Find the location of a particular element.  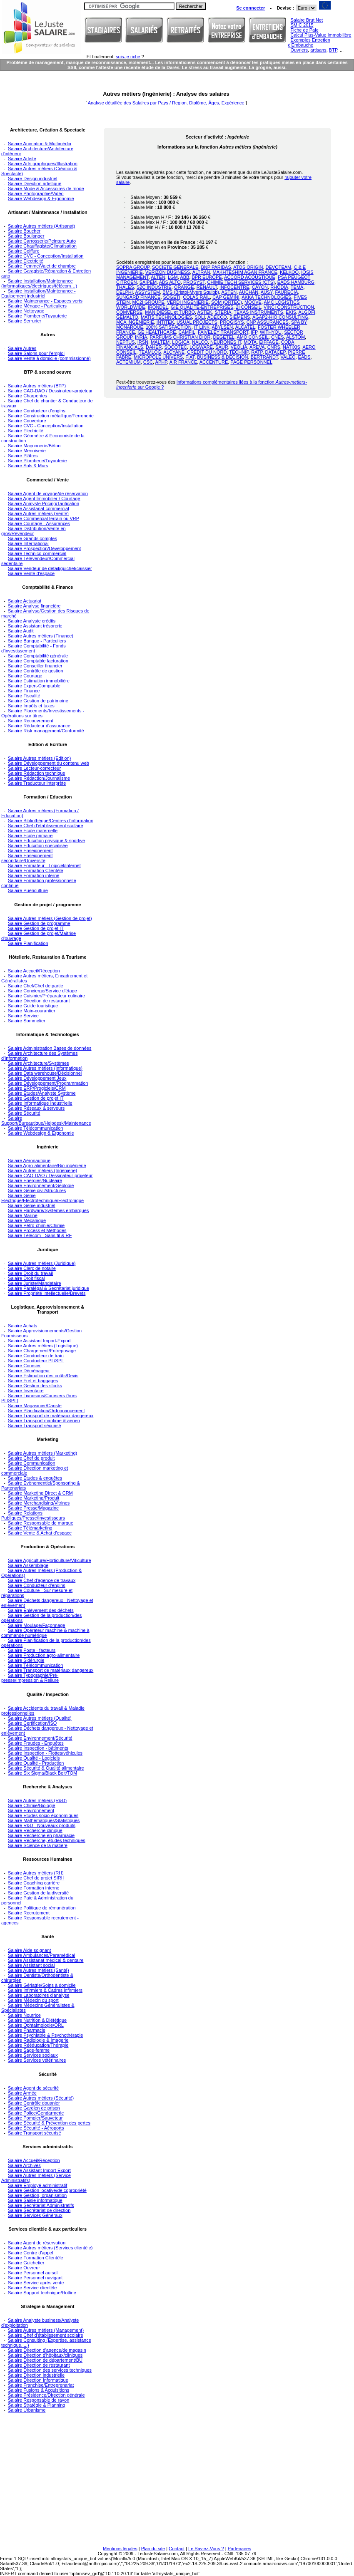

Salaire Médecin du sport is located at coordinates (33, 2000).